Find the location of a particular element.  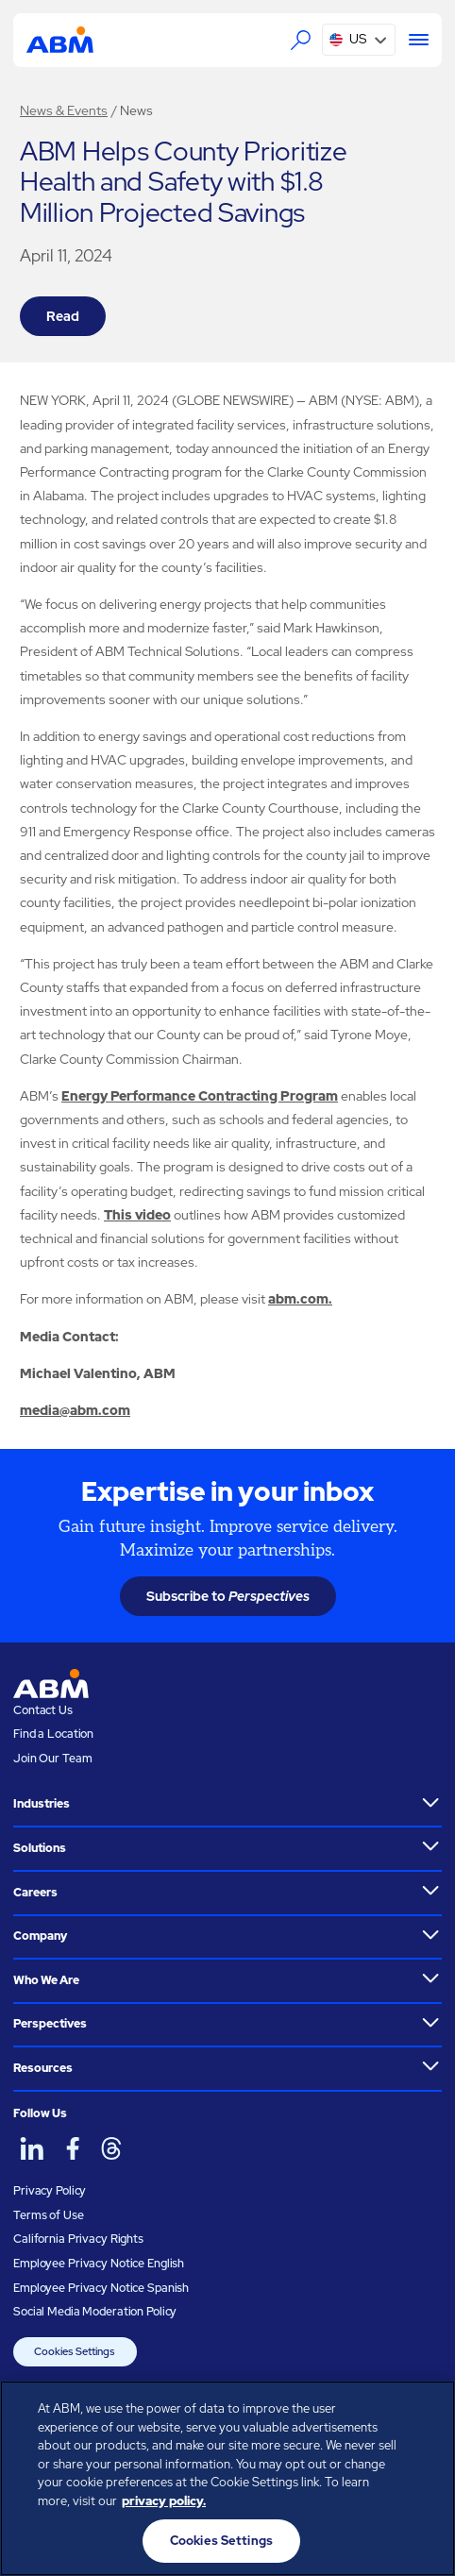

[Search the ABM website] is located at coordinates (300, 40).